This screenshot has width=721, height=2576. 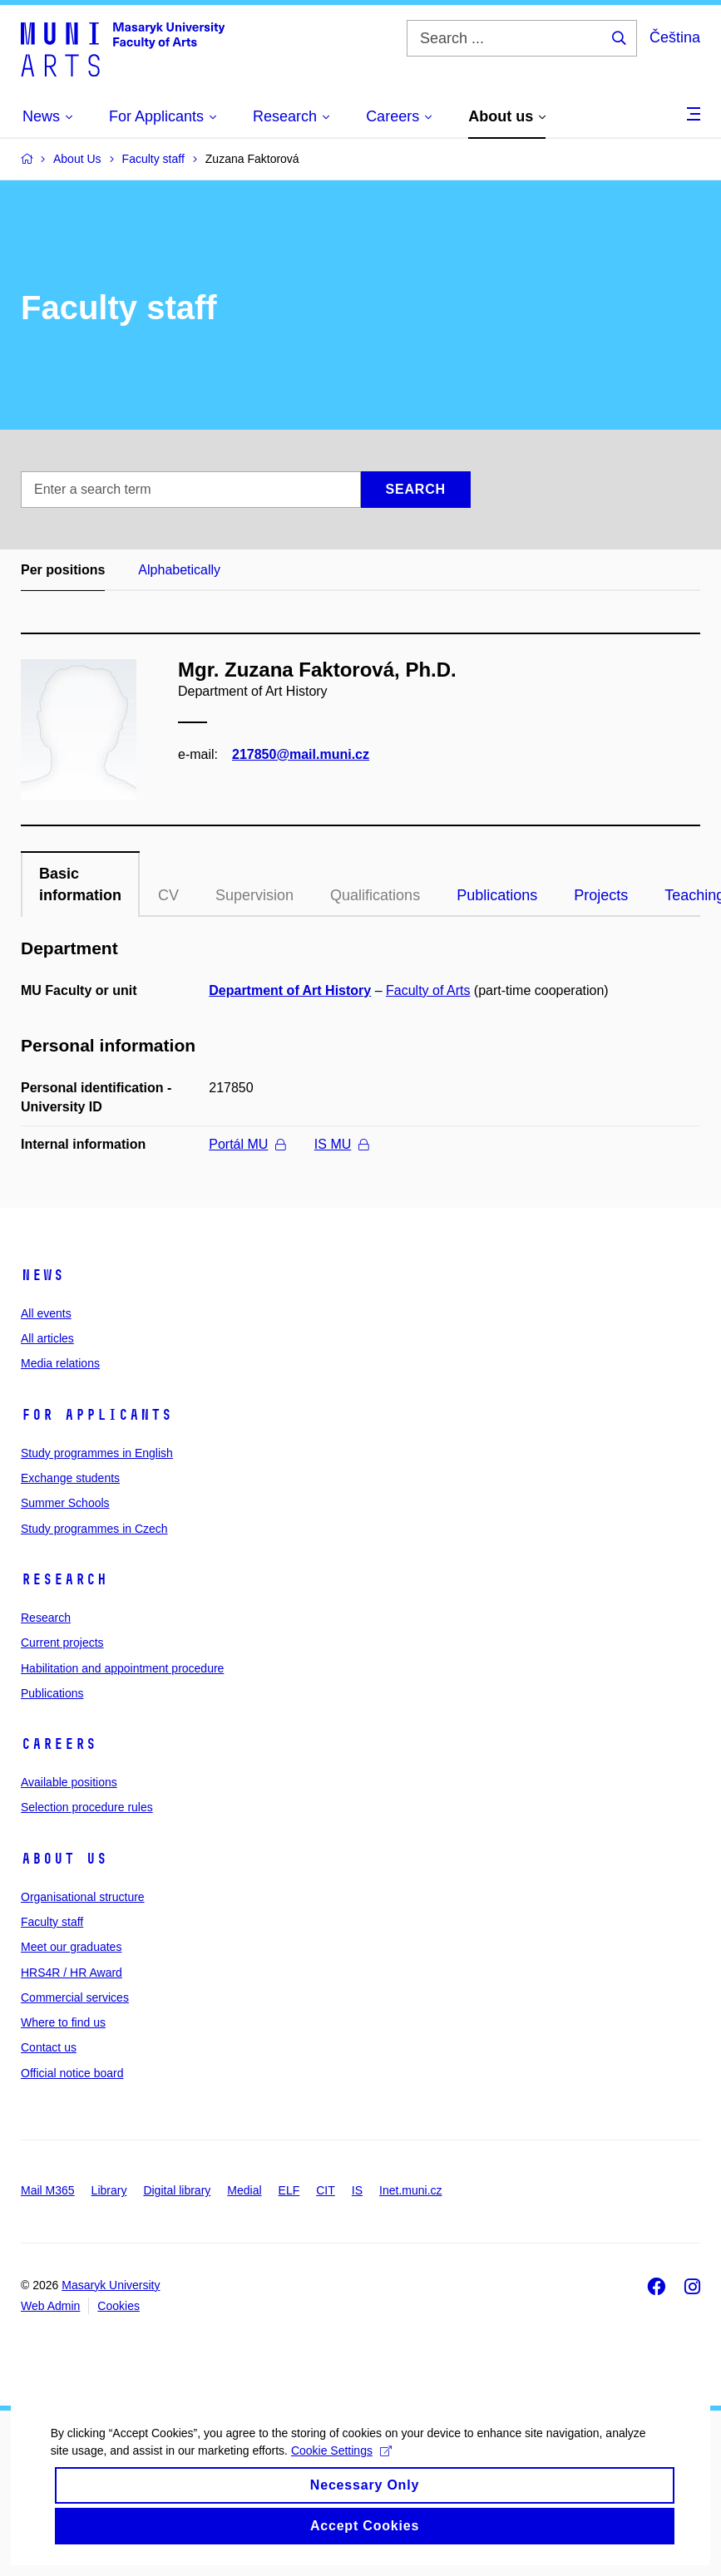 What do you see at coordinates (46, 1313) in the screenshot?
I see `All events` at bounding box center [46, 1313].